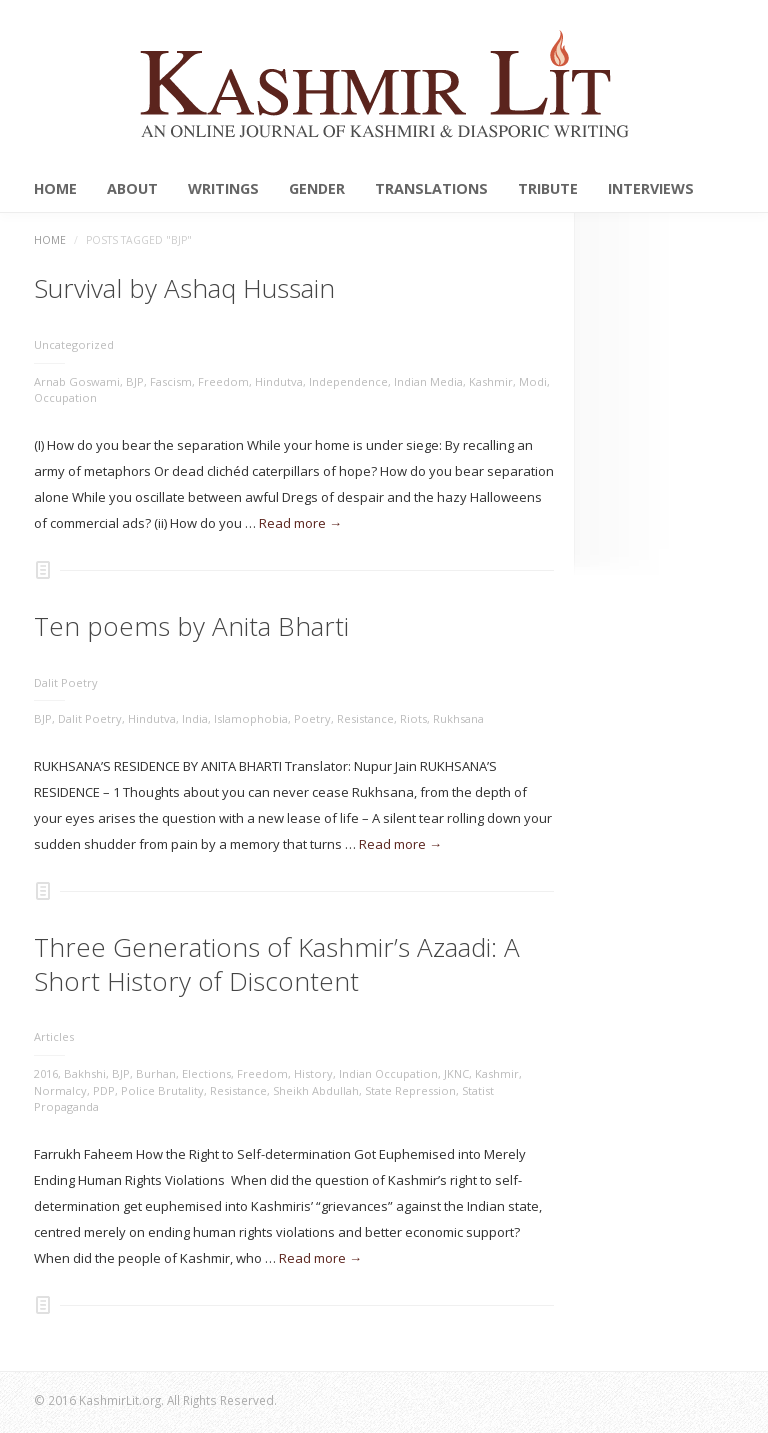  Describe the element at coordinates (365, 718) in the screenshot. I see `Resistance` at that location.